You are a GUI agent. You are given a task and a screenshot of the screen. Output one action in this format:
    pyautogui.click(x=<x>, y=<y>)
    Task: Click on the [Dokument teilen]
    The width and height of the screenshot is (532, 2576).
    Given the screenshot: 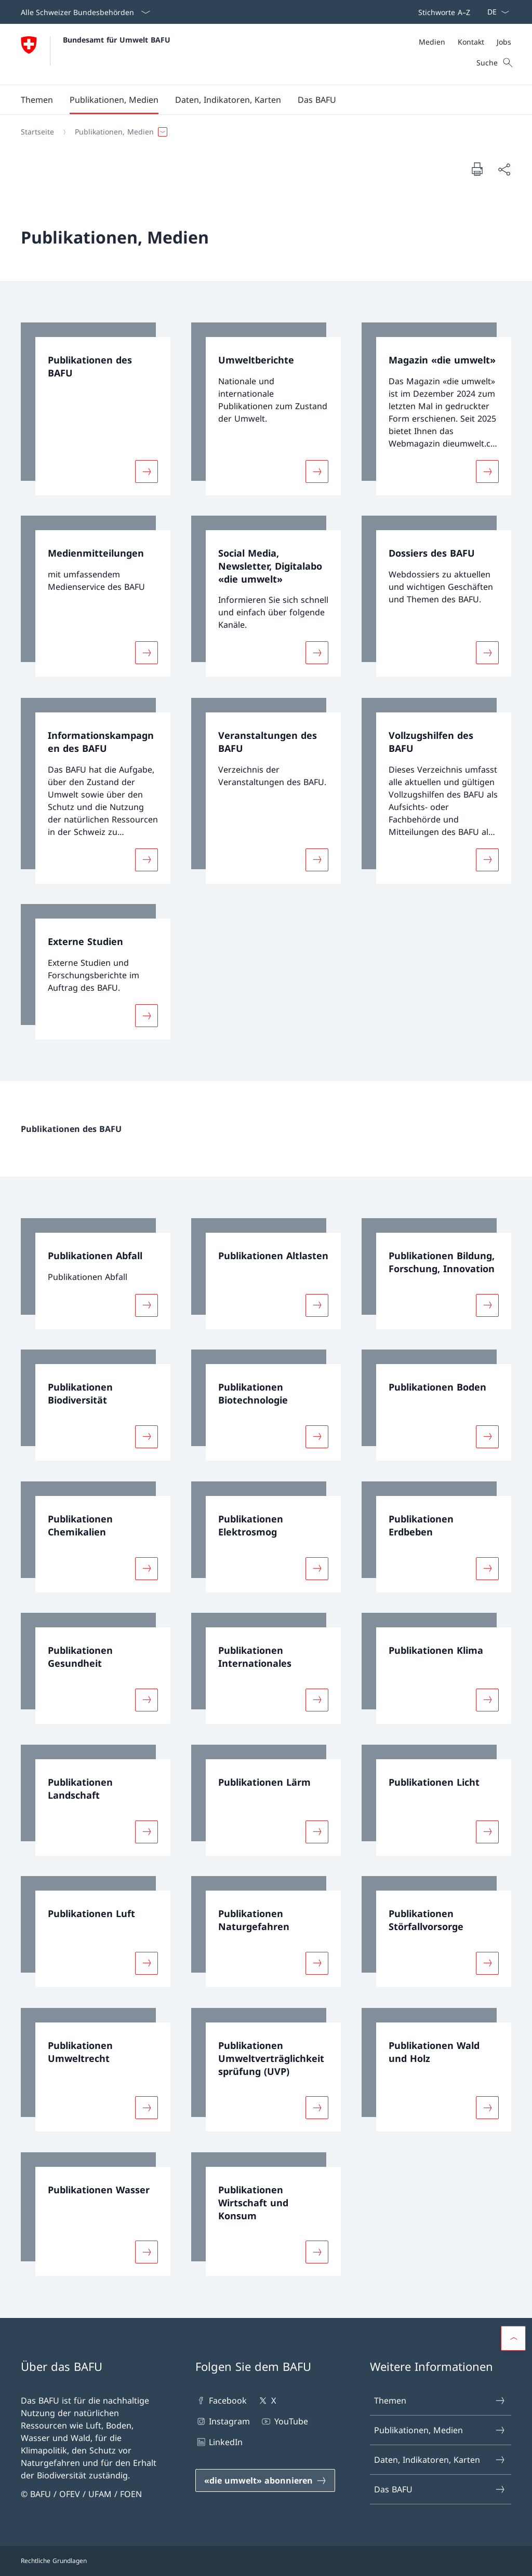 What is the action you would take?
    pyautogui.click(x=503, y=169)
    